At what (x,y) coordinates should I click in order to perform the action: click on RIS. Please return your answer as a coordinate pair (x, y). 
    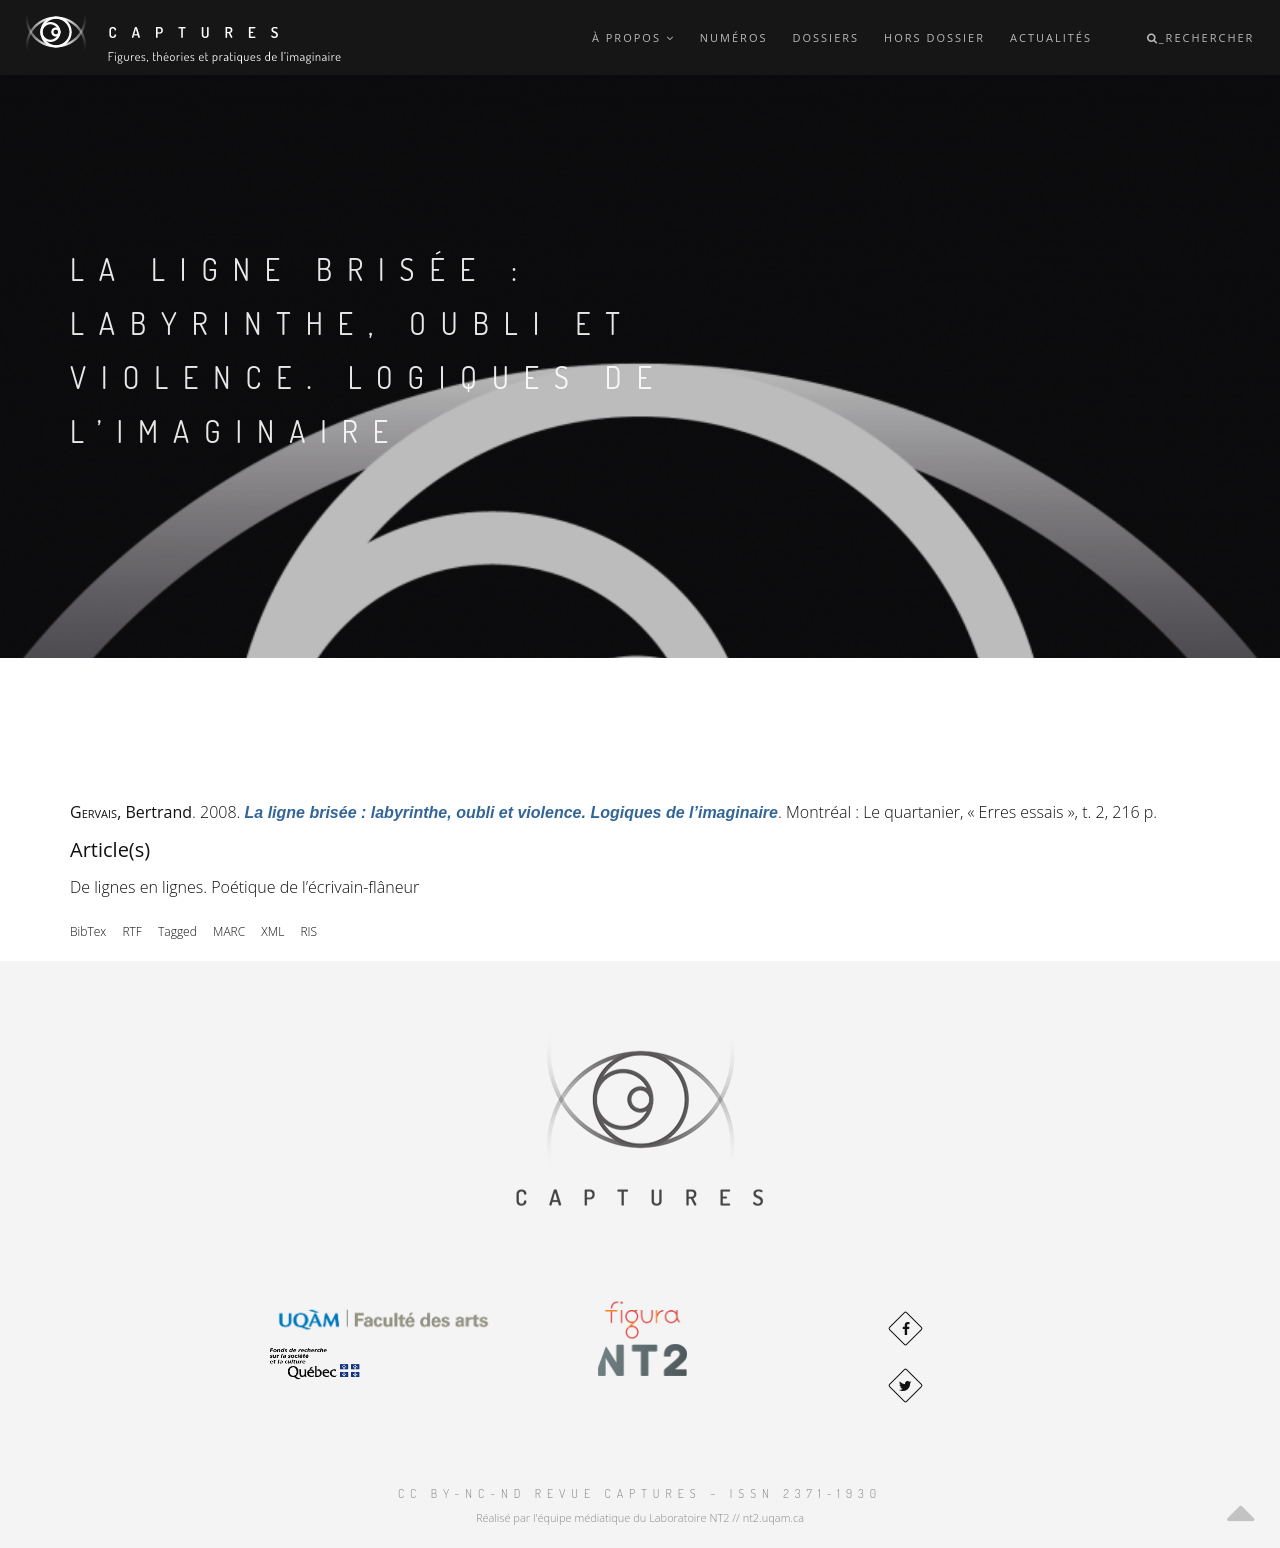
    Looking at the image, I should click on (308, 931).